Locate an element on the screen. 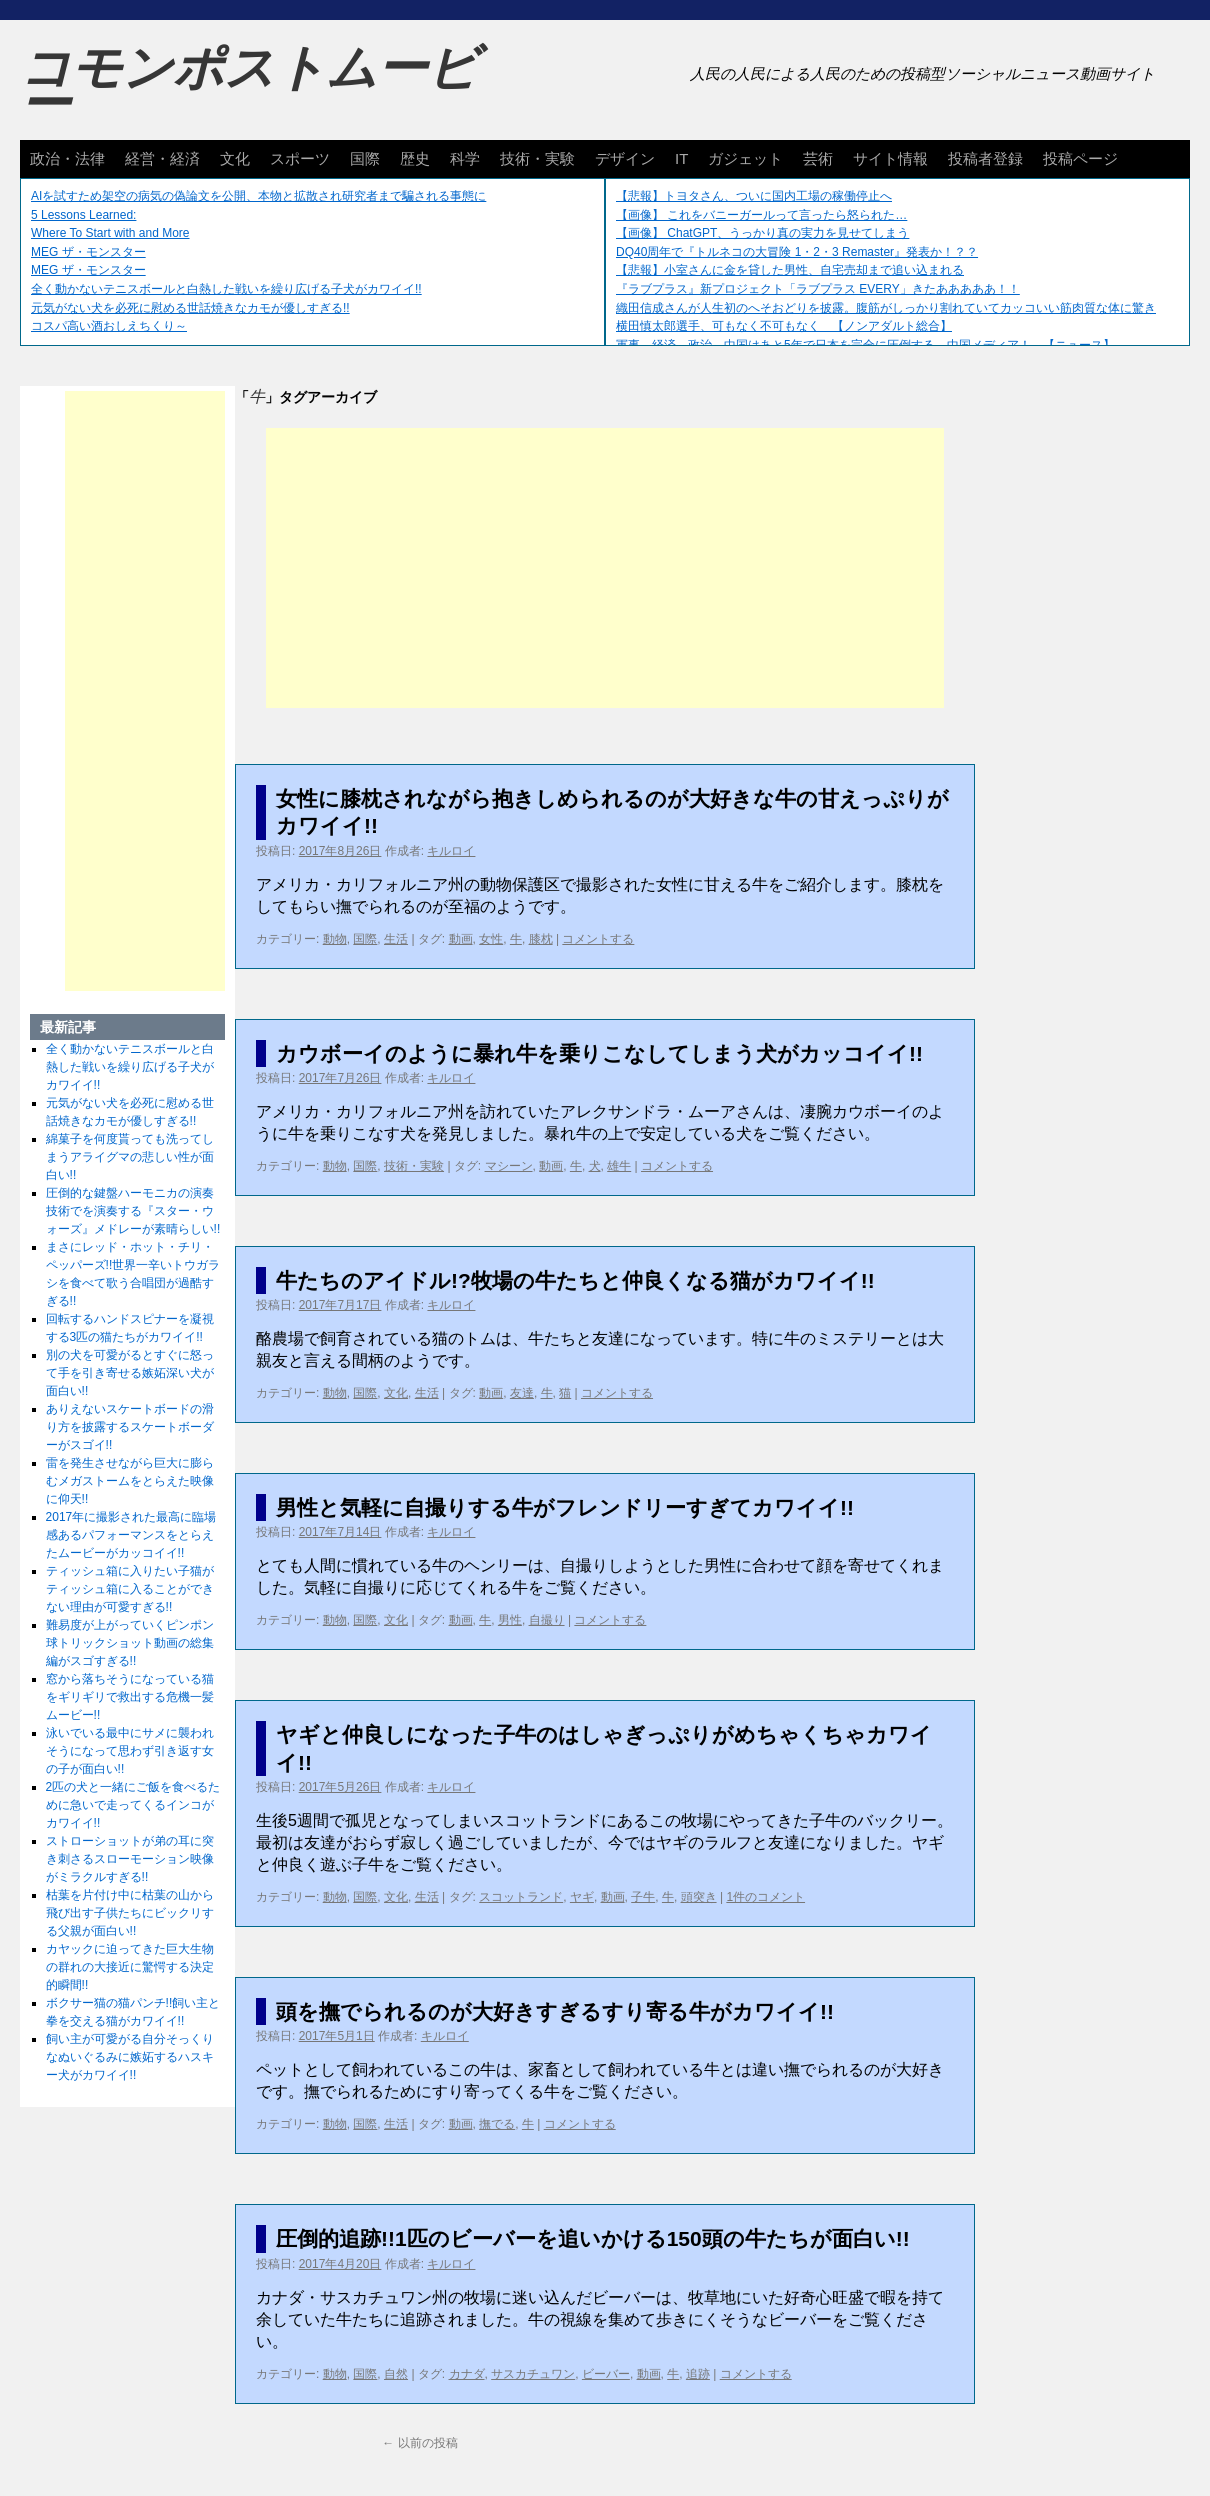 The height and width of the screenshot is (2496, 1210). 圧倒的追跡!!1匹のビーバーを追いかける150頭の牛たちが面白い!! is located at coordinates (593, 2238).